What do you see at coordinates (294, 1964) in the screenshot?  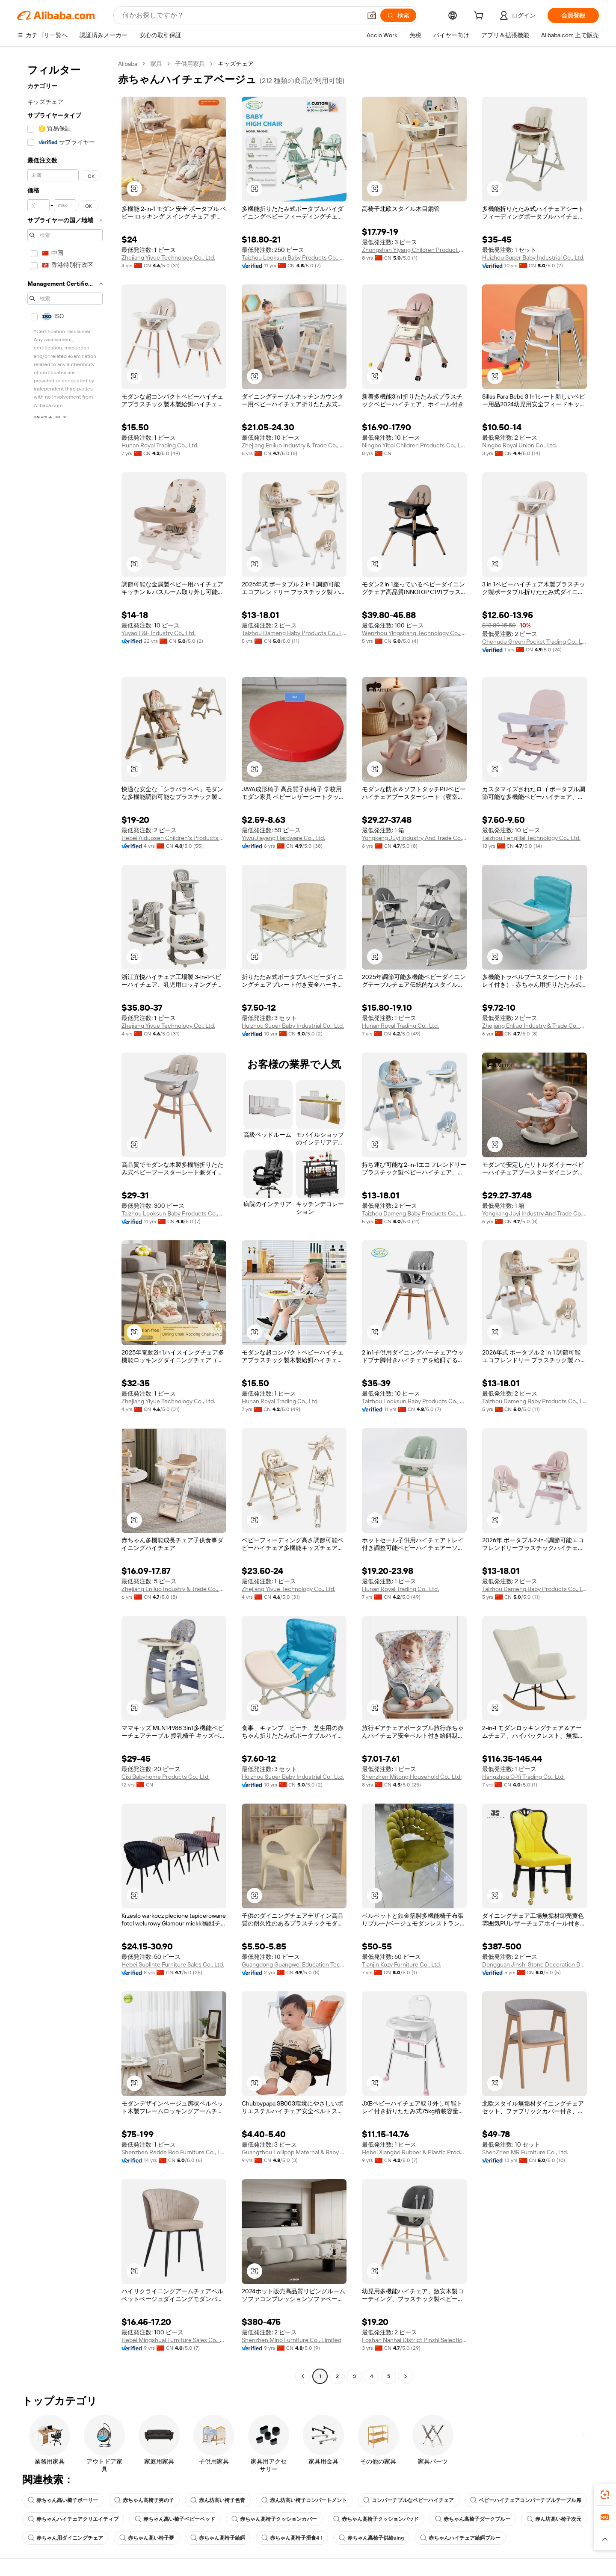 I see `Guangdong Guangwei Education Technology Co., Ltd.` at bounding box center [294, 1964].